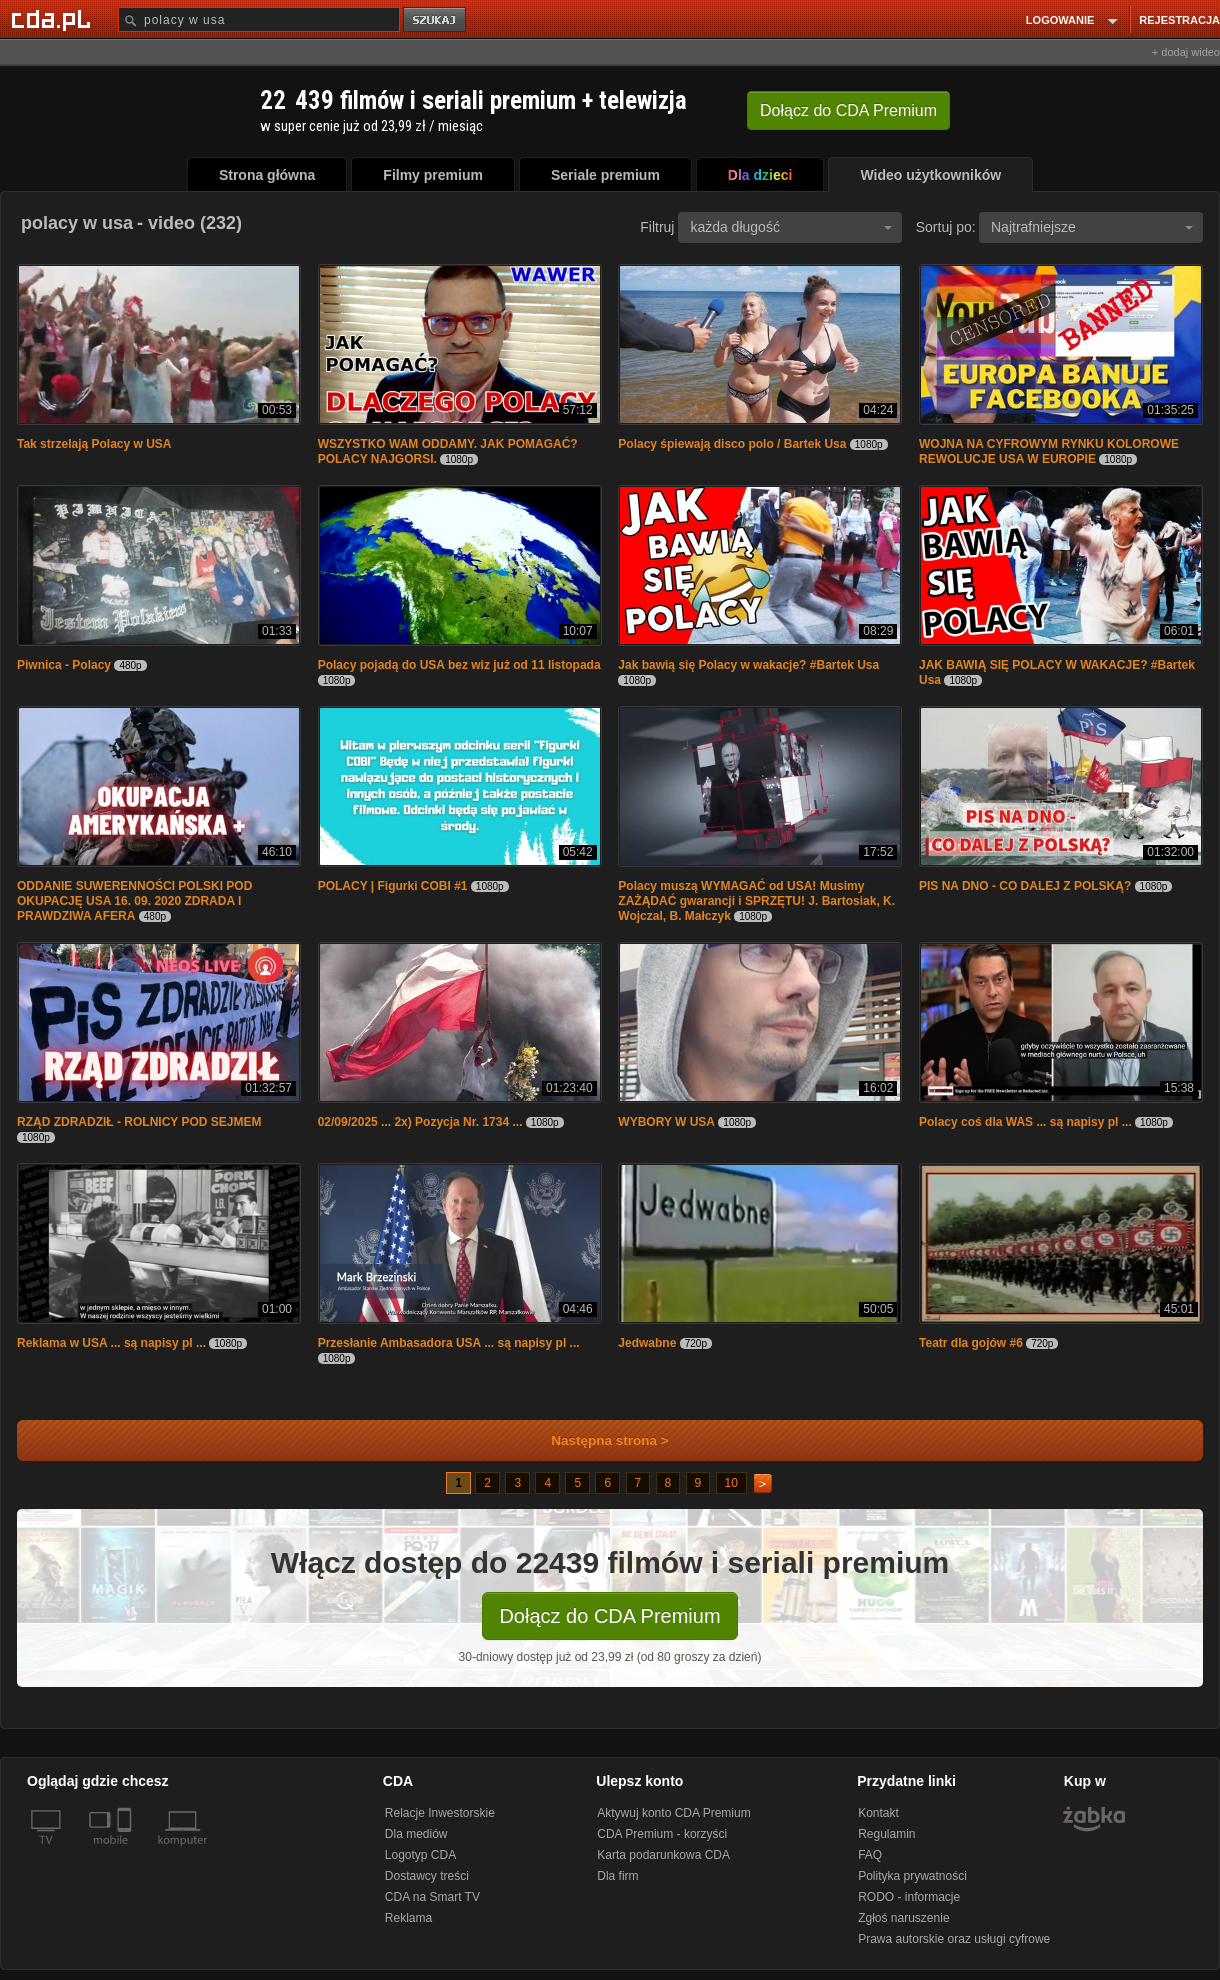 The height and width of the screenshot is (1980, 1220). I want to click on Logotyp CDA, so click(420, 1855).